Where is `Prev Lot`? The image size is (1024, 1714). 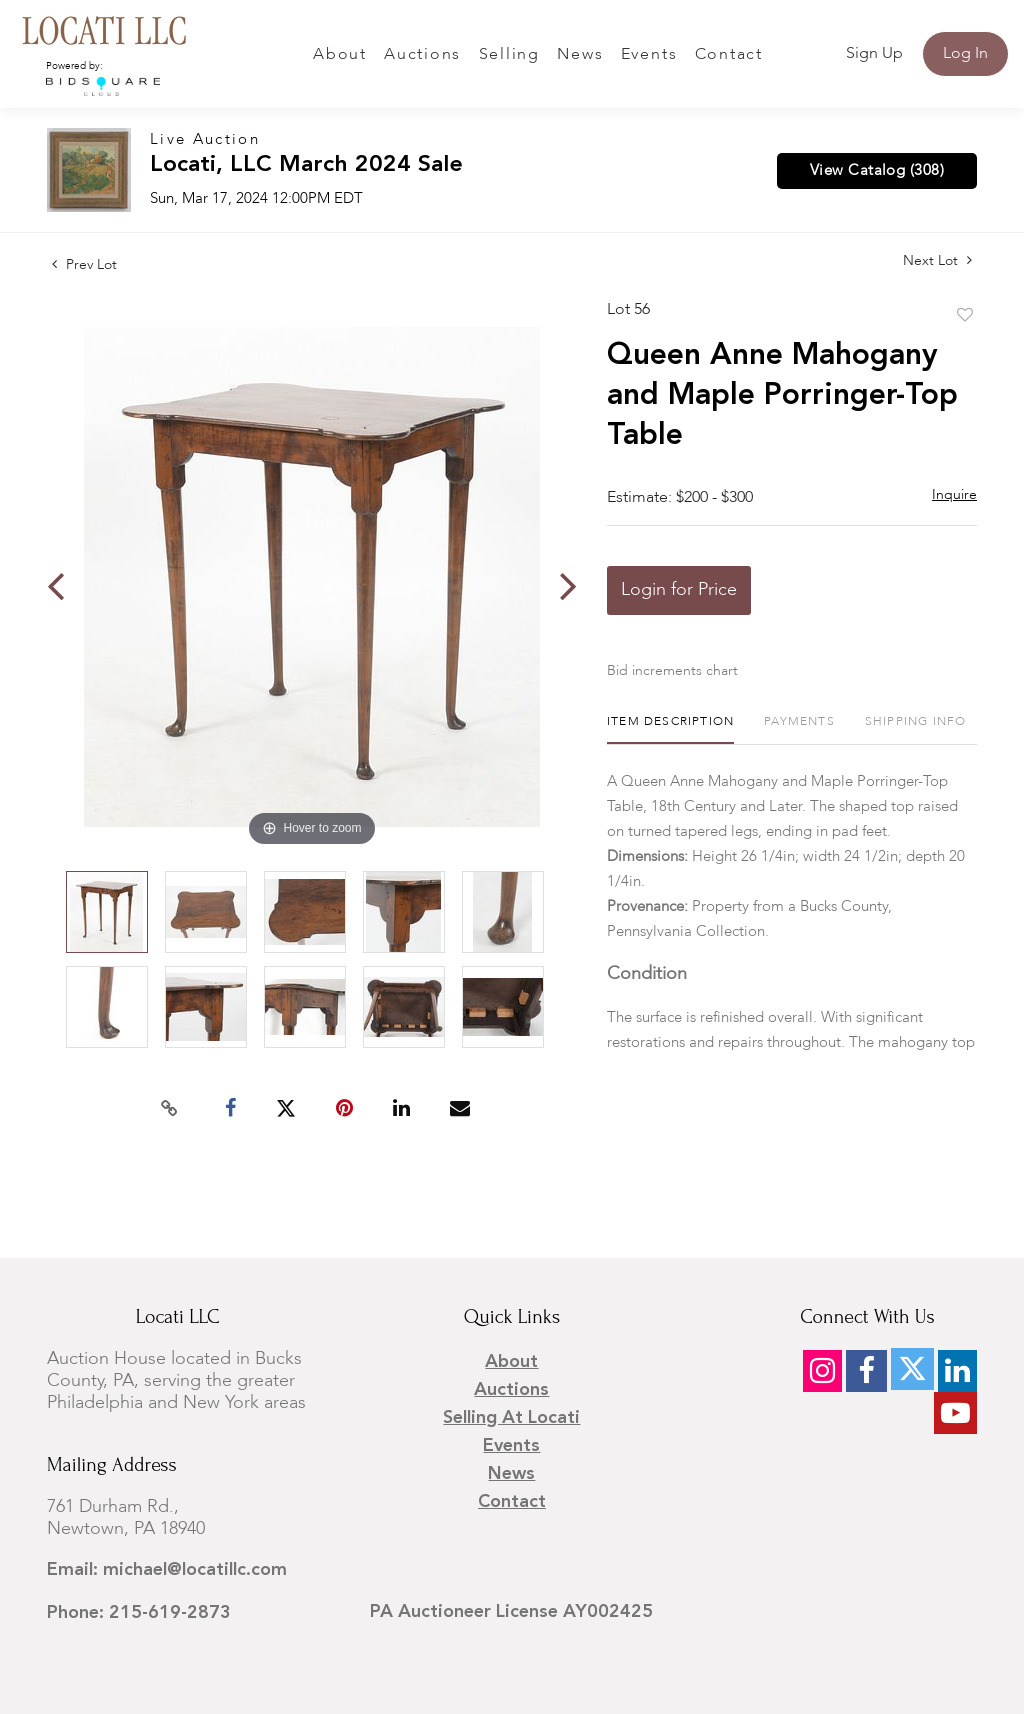 Prev Lot is located at coordinates (84, 265).